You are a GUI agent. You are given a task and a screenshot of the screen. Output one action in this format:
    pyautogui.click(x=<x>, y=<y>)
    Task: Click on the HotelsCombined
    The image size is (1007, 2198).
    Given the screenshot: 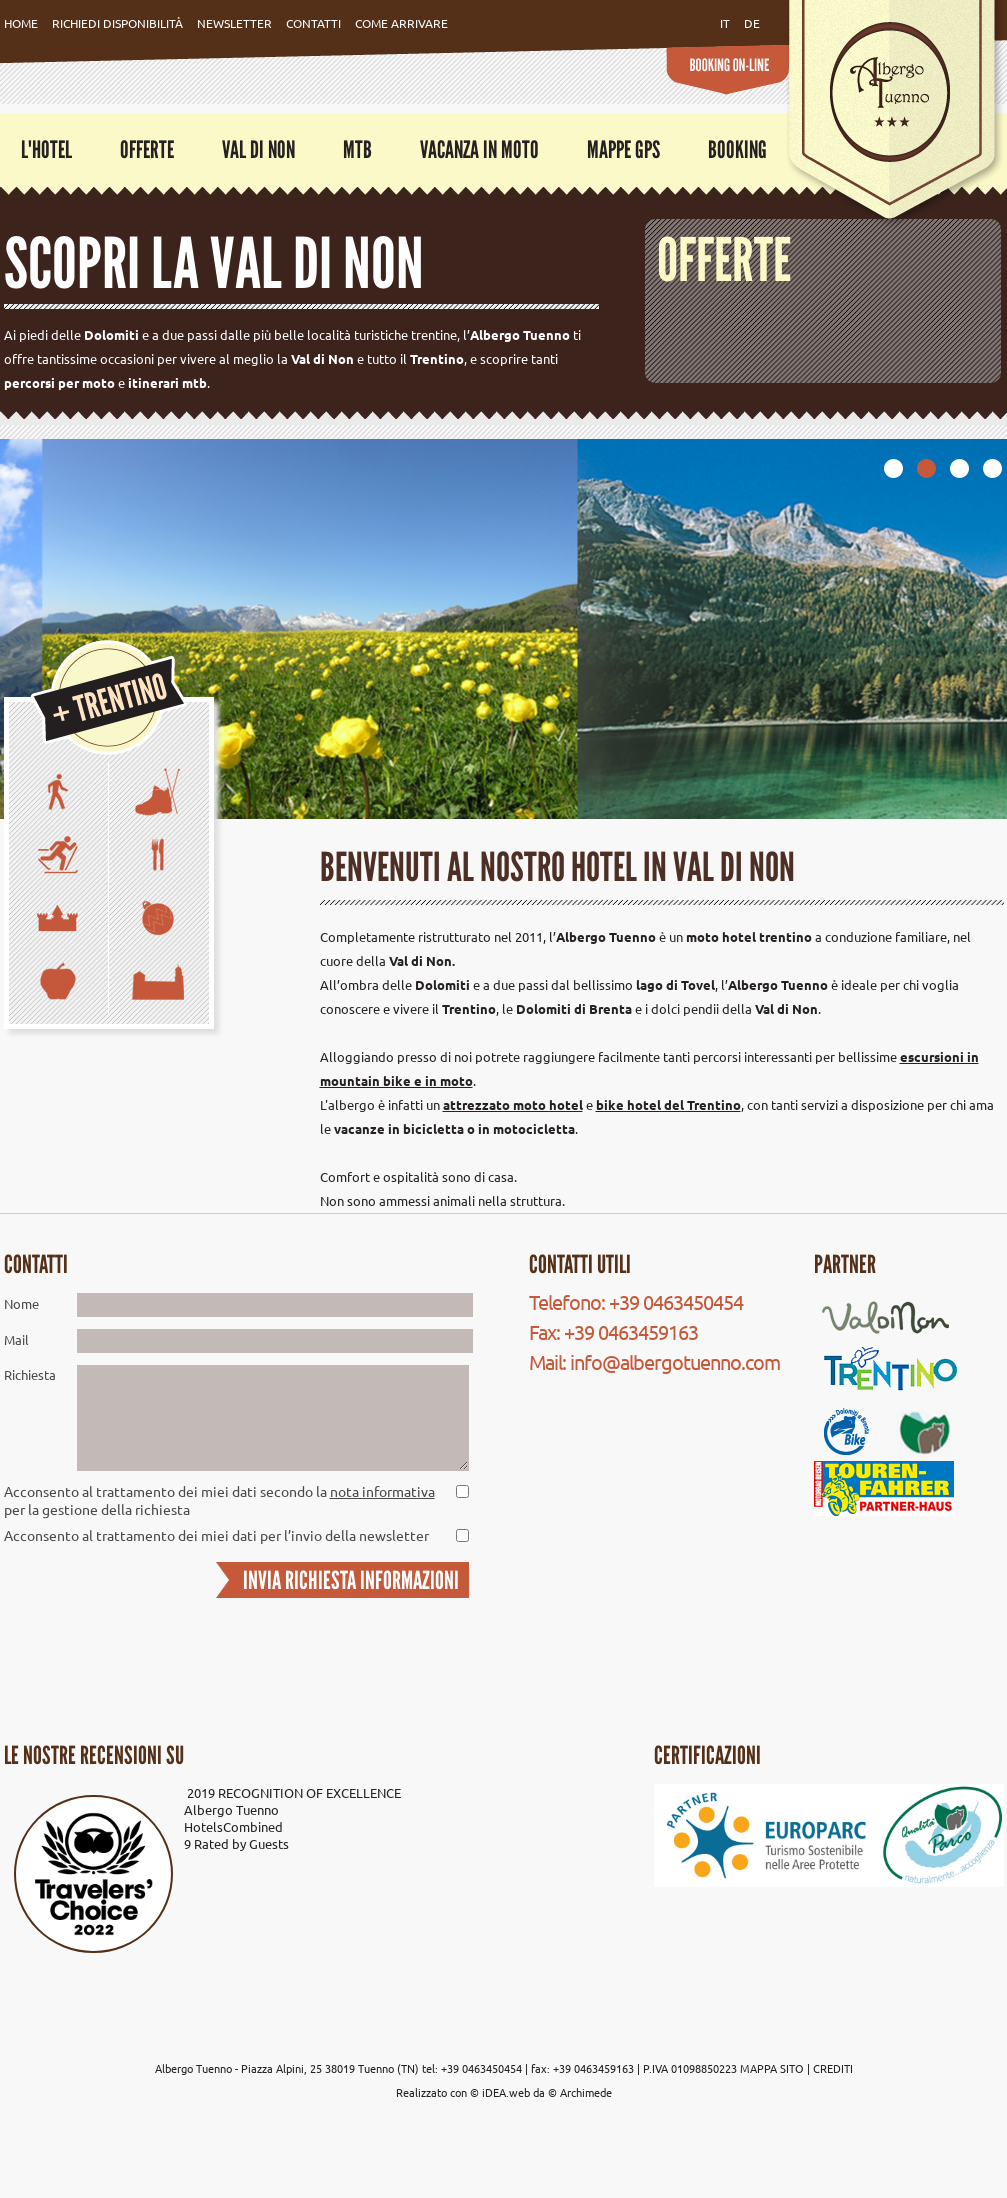 What is the action you would take?
    pyautogui.click(x=233, y=1826)
    